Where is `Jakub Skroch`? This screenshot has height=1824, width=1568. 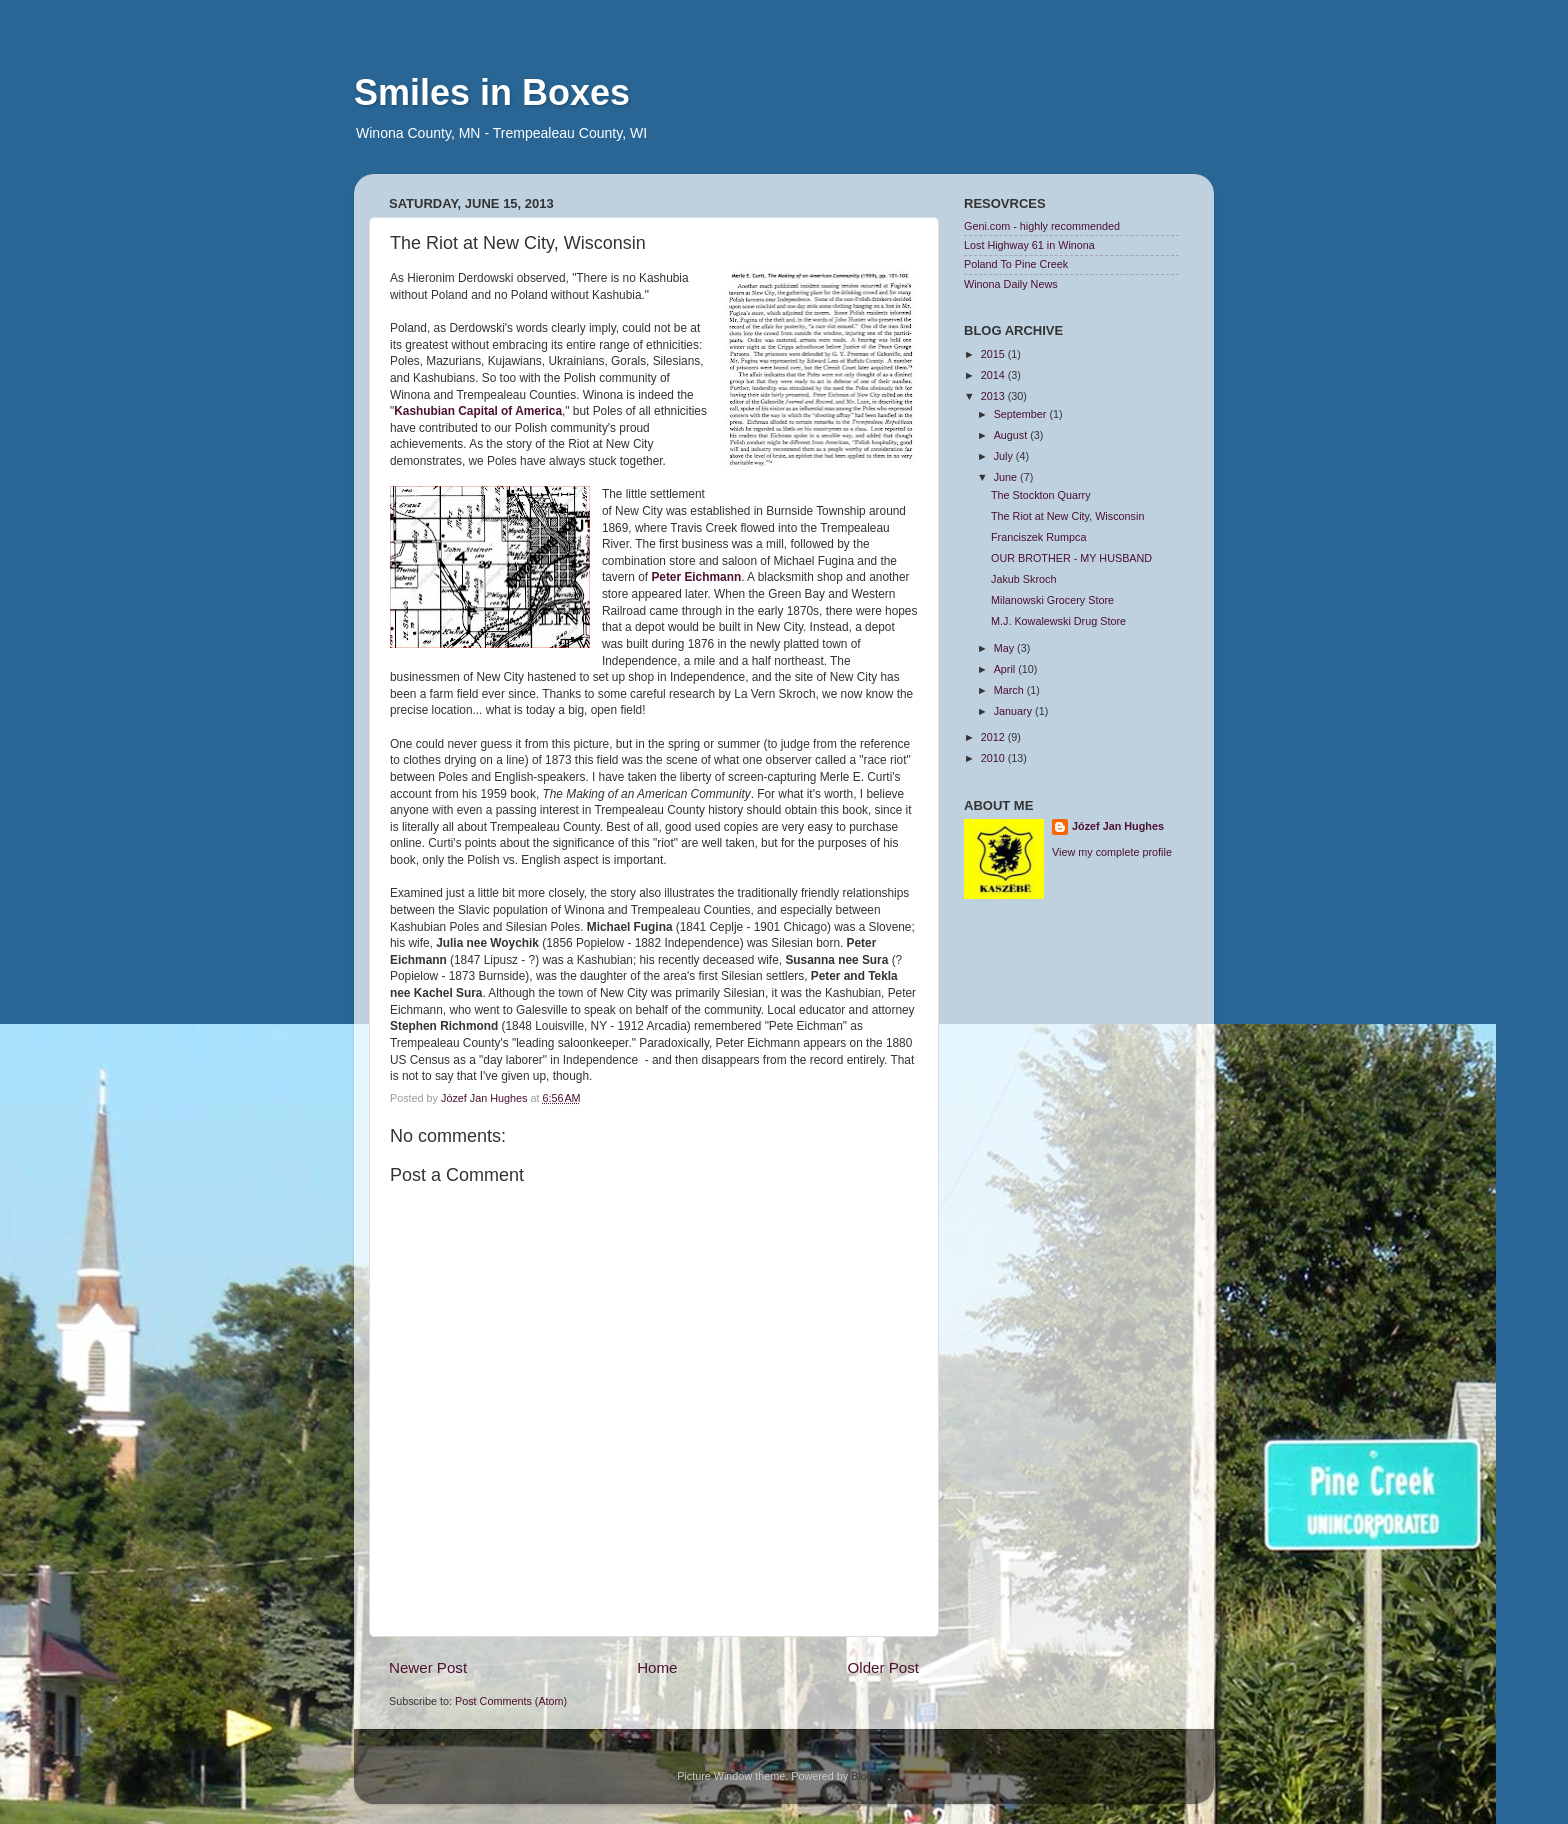
Jakub Skroch is located at coordinates (1023, 579).